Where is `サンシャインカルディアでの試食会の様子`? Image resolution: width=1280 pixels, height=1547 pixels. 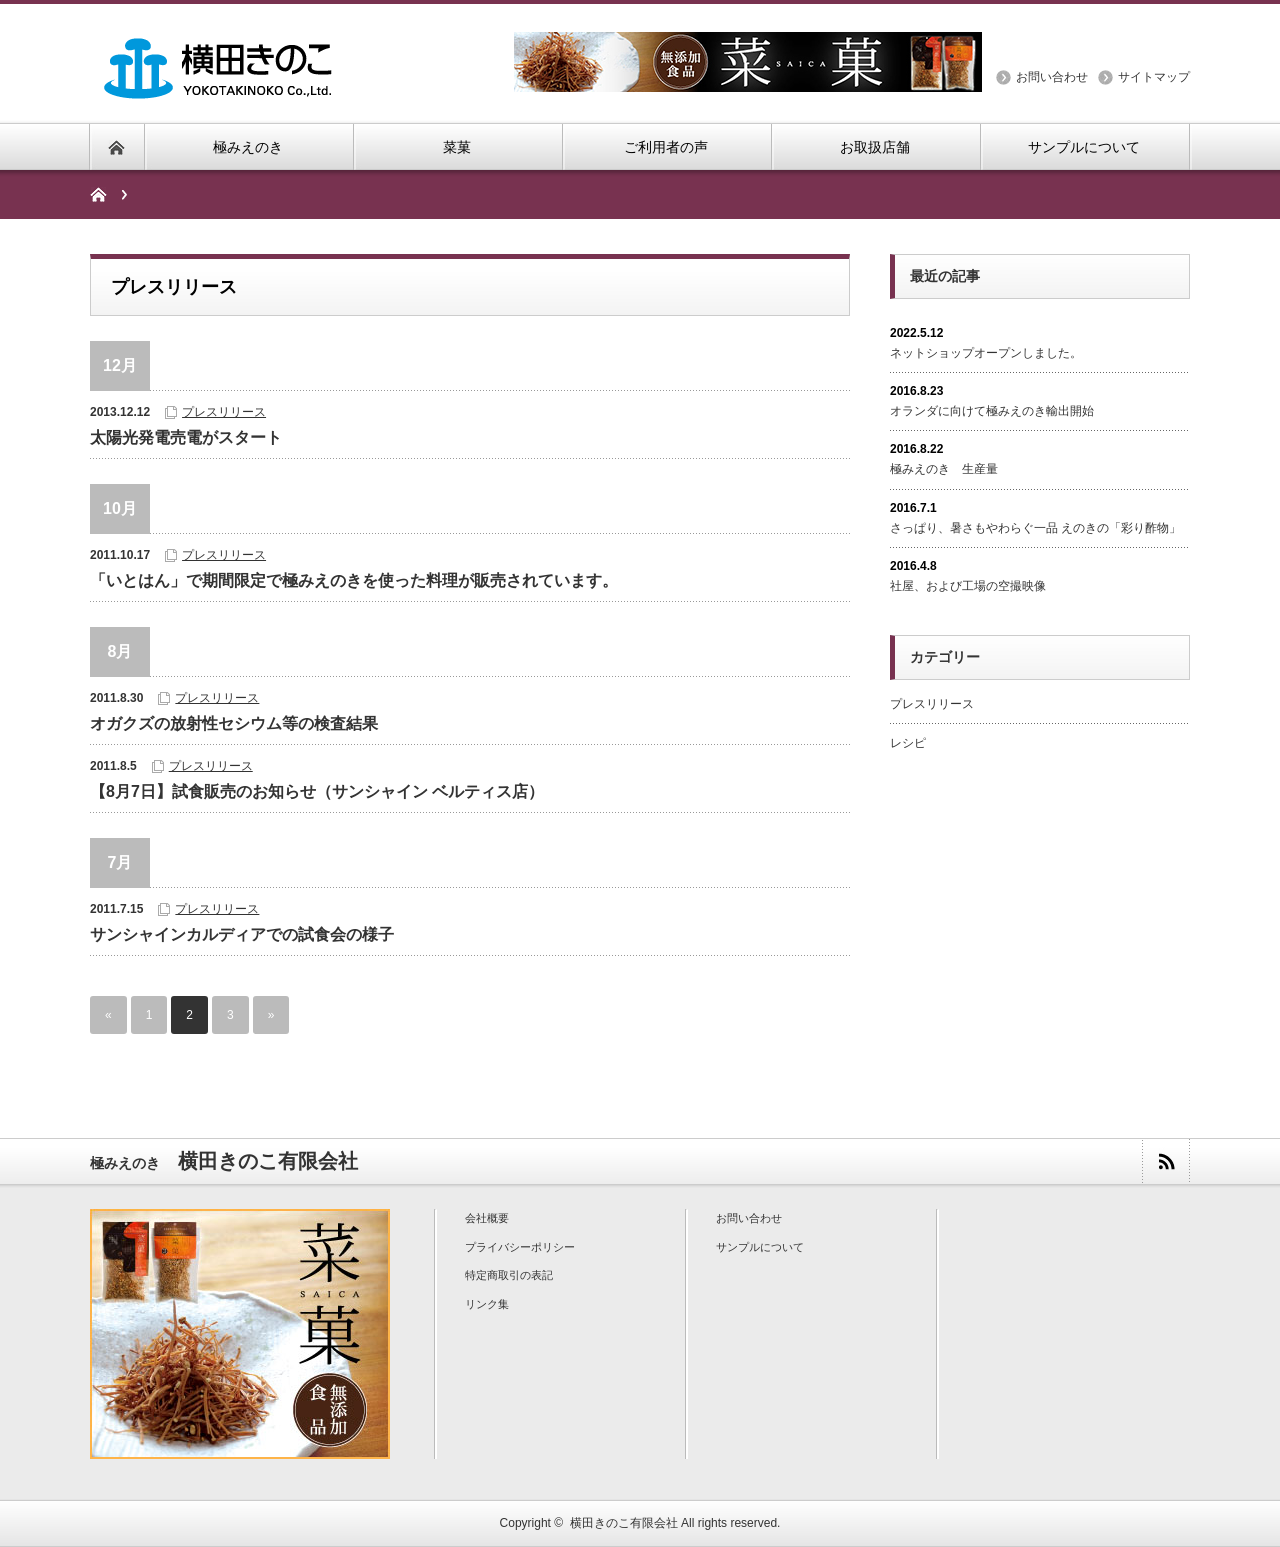 サンシャインカルディアでの試食会の様子 is located at coordinates (242, 934).